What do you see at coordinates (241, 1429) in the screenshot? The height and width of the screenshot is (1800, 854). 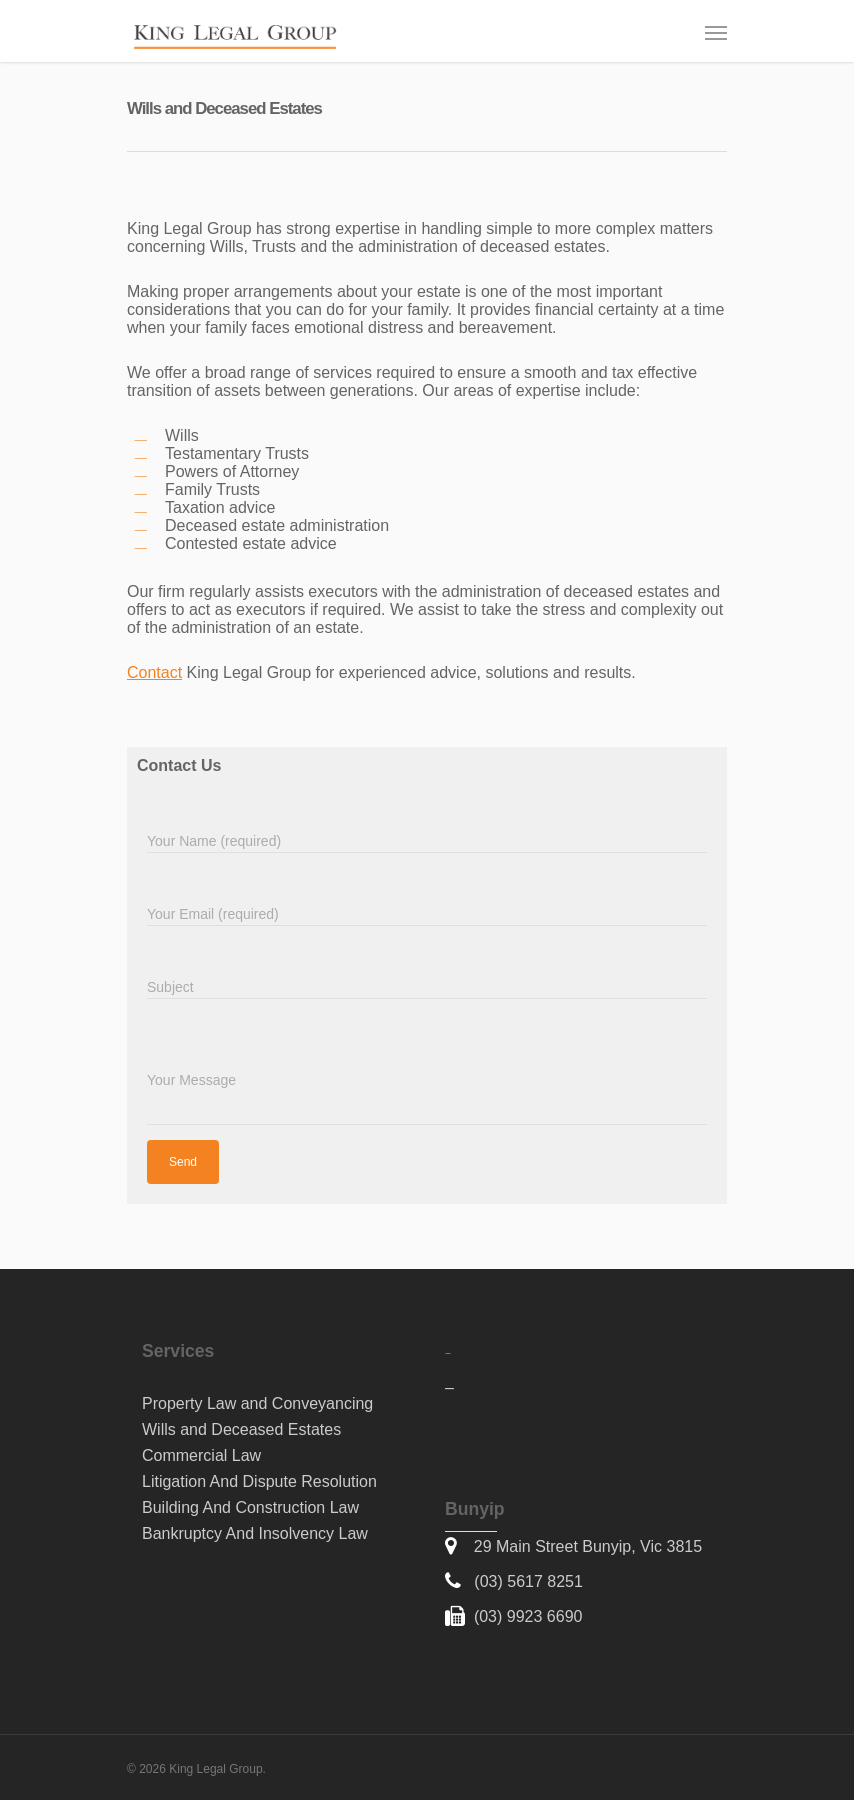 I see `Wills and Deceased Estates` at bounding box center [241, 1429].